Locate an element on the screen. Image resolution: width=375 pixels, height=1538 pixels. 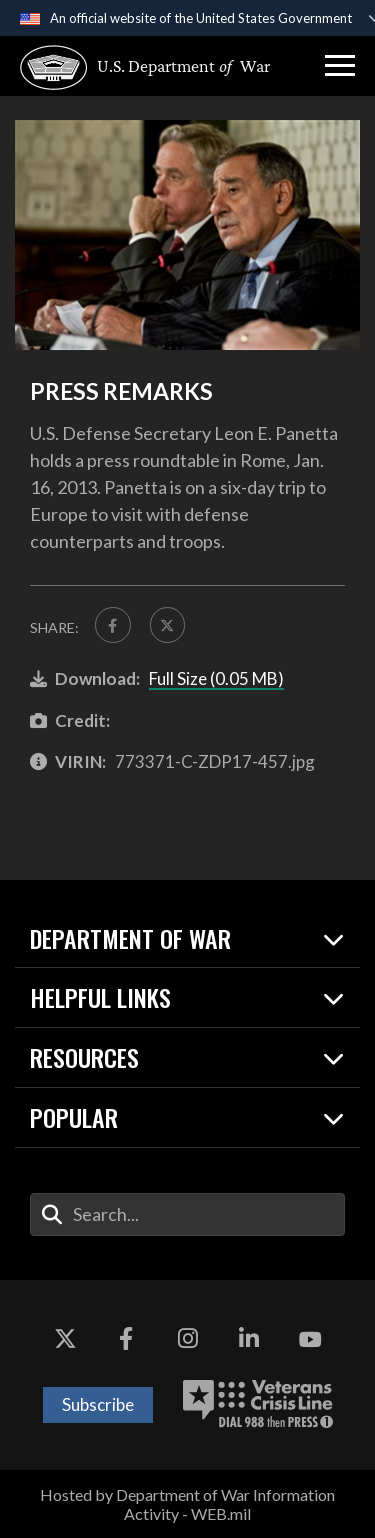
Full Size (0.05 MB) is located at coordinates (216, 678).